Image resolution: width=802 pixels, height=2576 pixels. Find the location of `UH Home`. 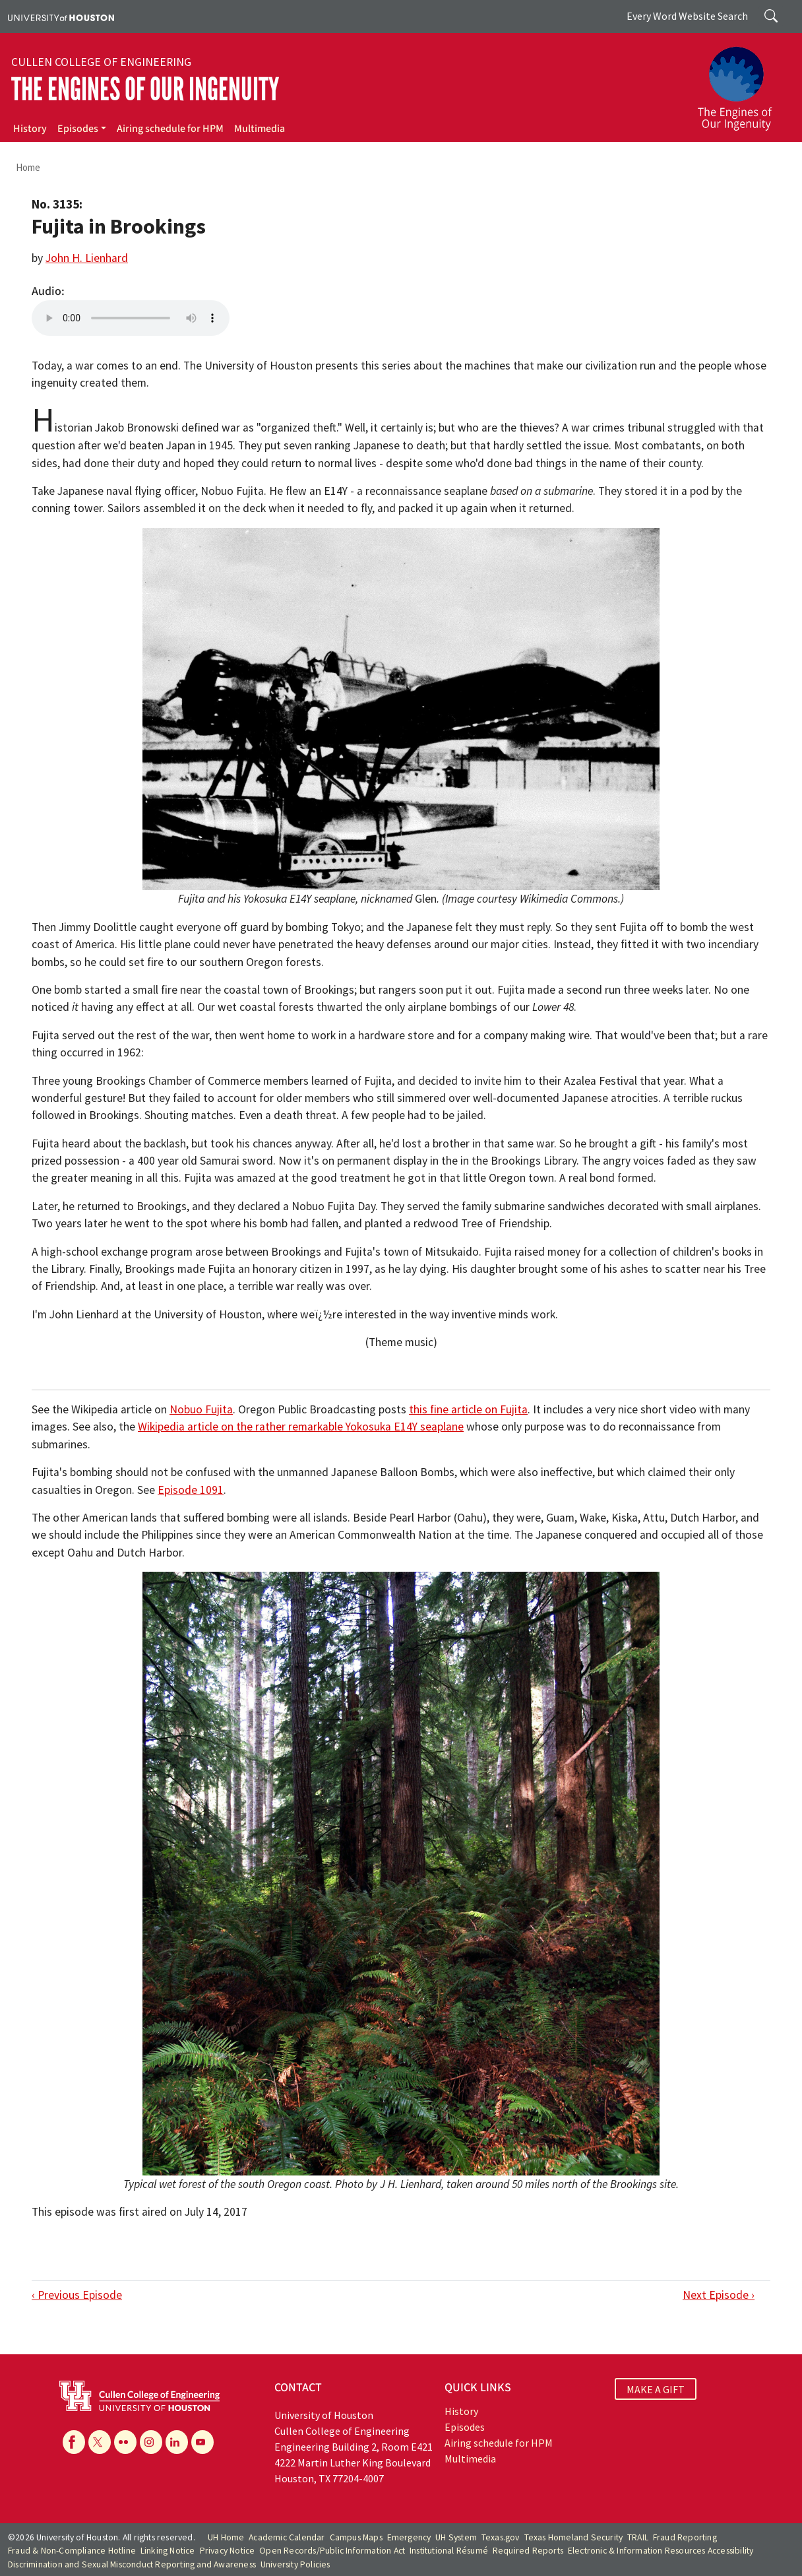

UH Home is located at coordinates (226, 2537).